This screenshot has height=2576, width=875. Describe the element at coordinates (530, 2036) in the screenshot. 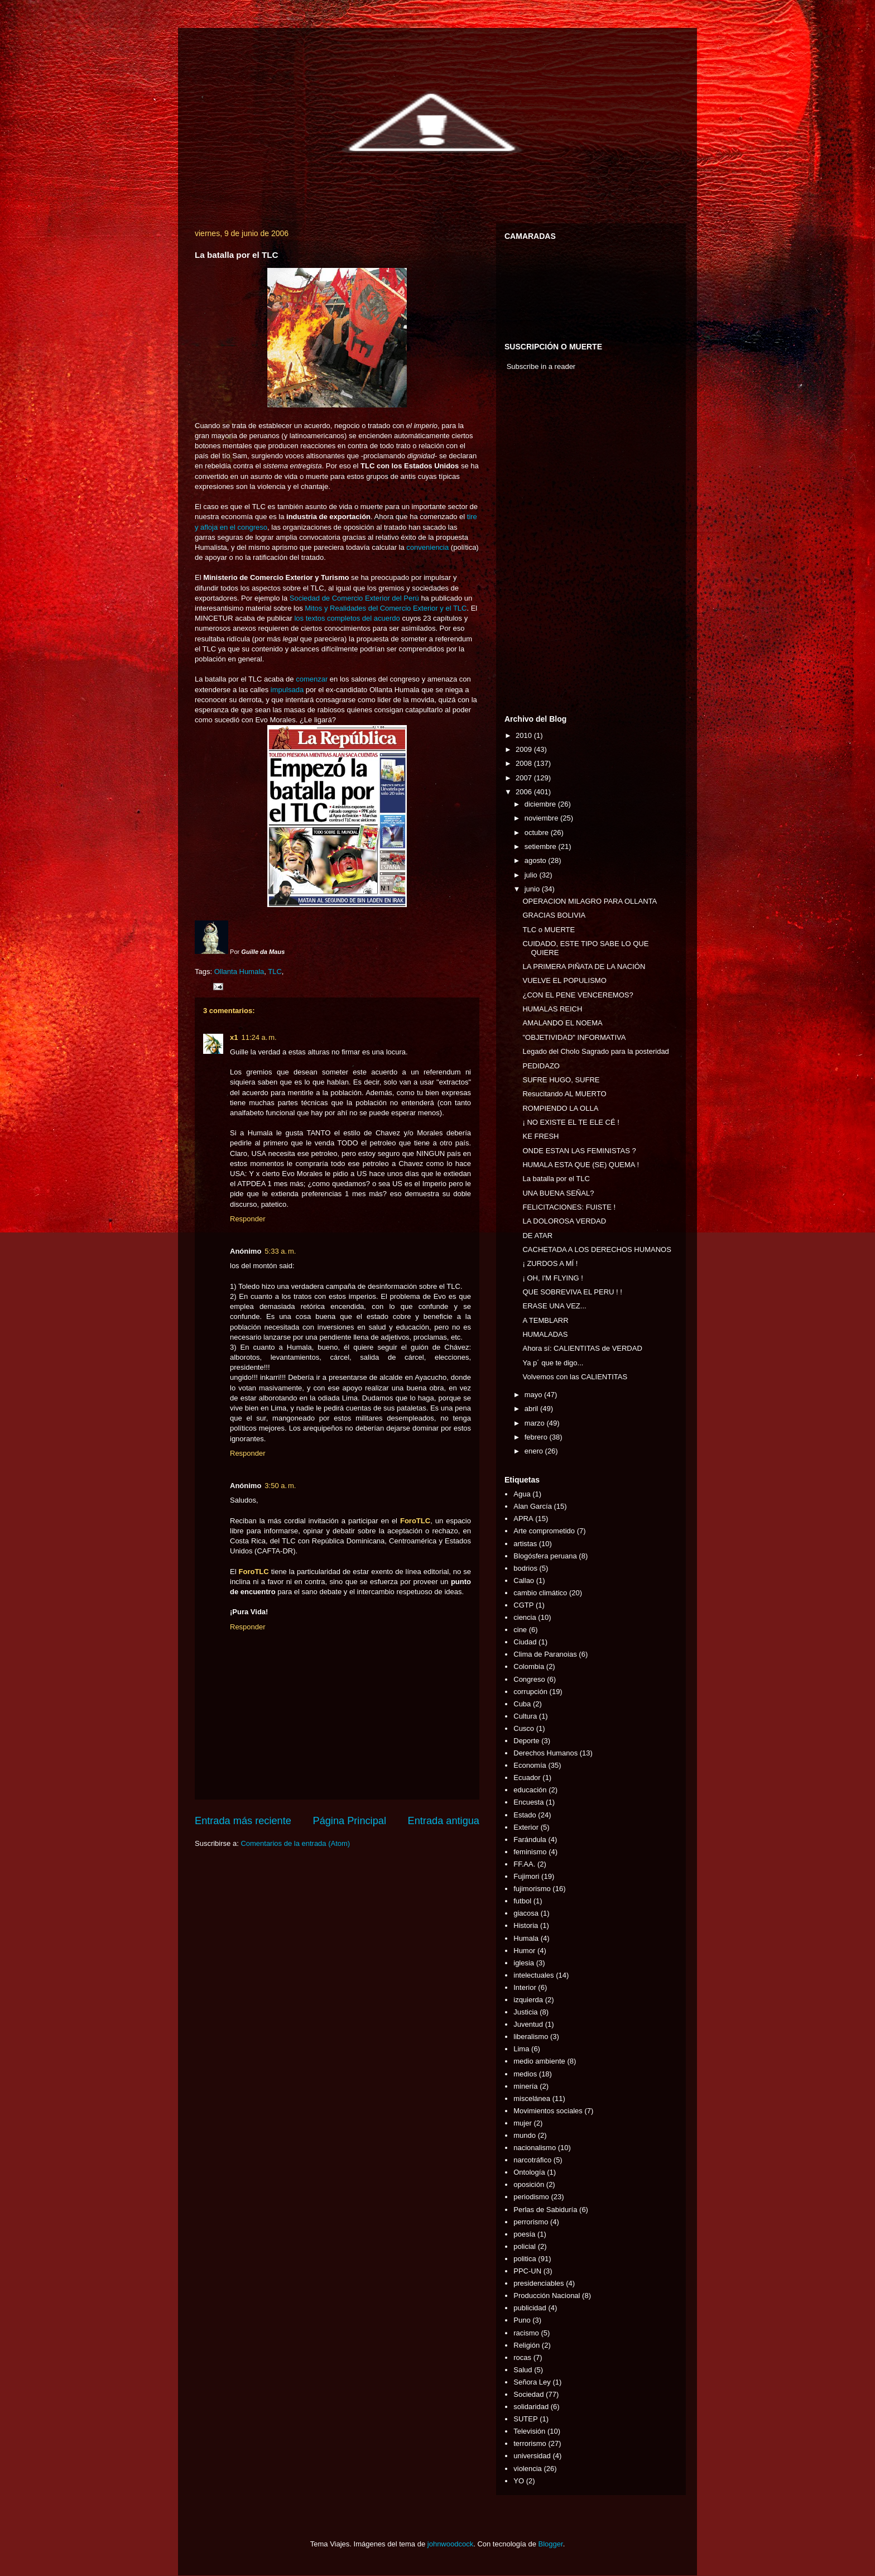

I see `liberalismo` at that location.